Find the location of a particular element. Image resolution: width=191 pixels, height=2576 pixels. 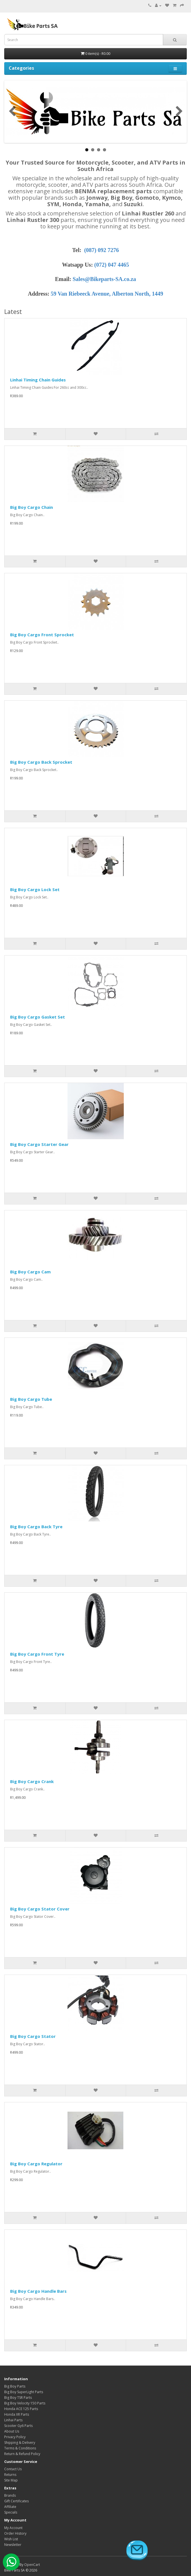

Brands is located at coordinates (10, 2495).